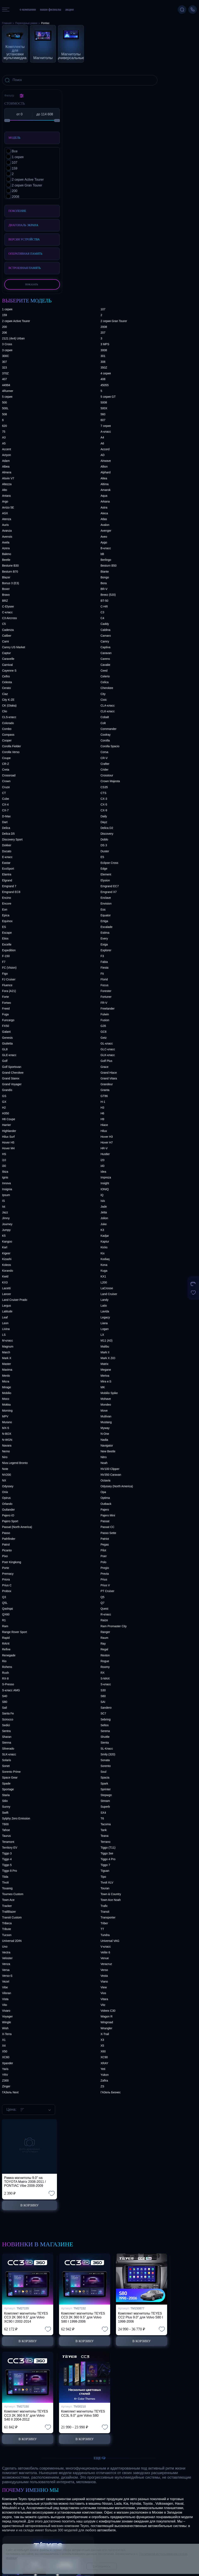 The image size is (199, 2576). I want to click on Sonet, so click(6, 1766).